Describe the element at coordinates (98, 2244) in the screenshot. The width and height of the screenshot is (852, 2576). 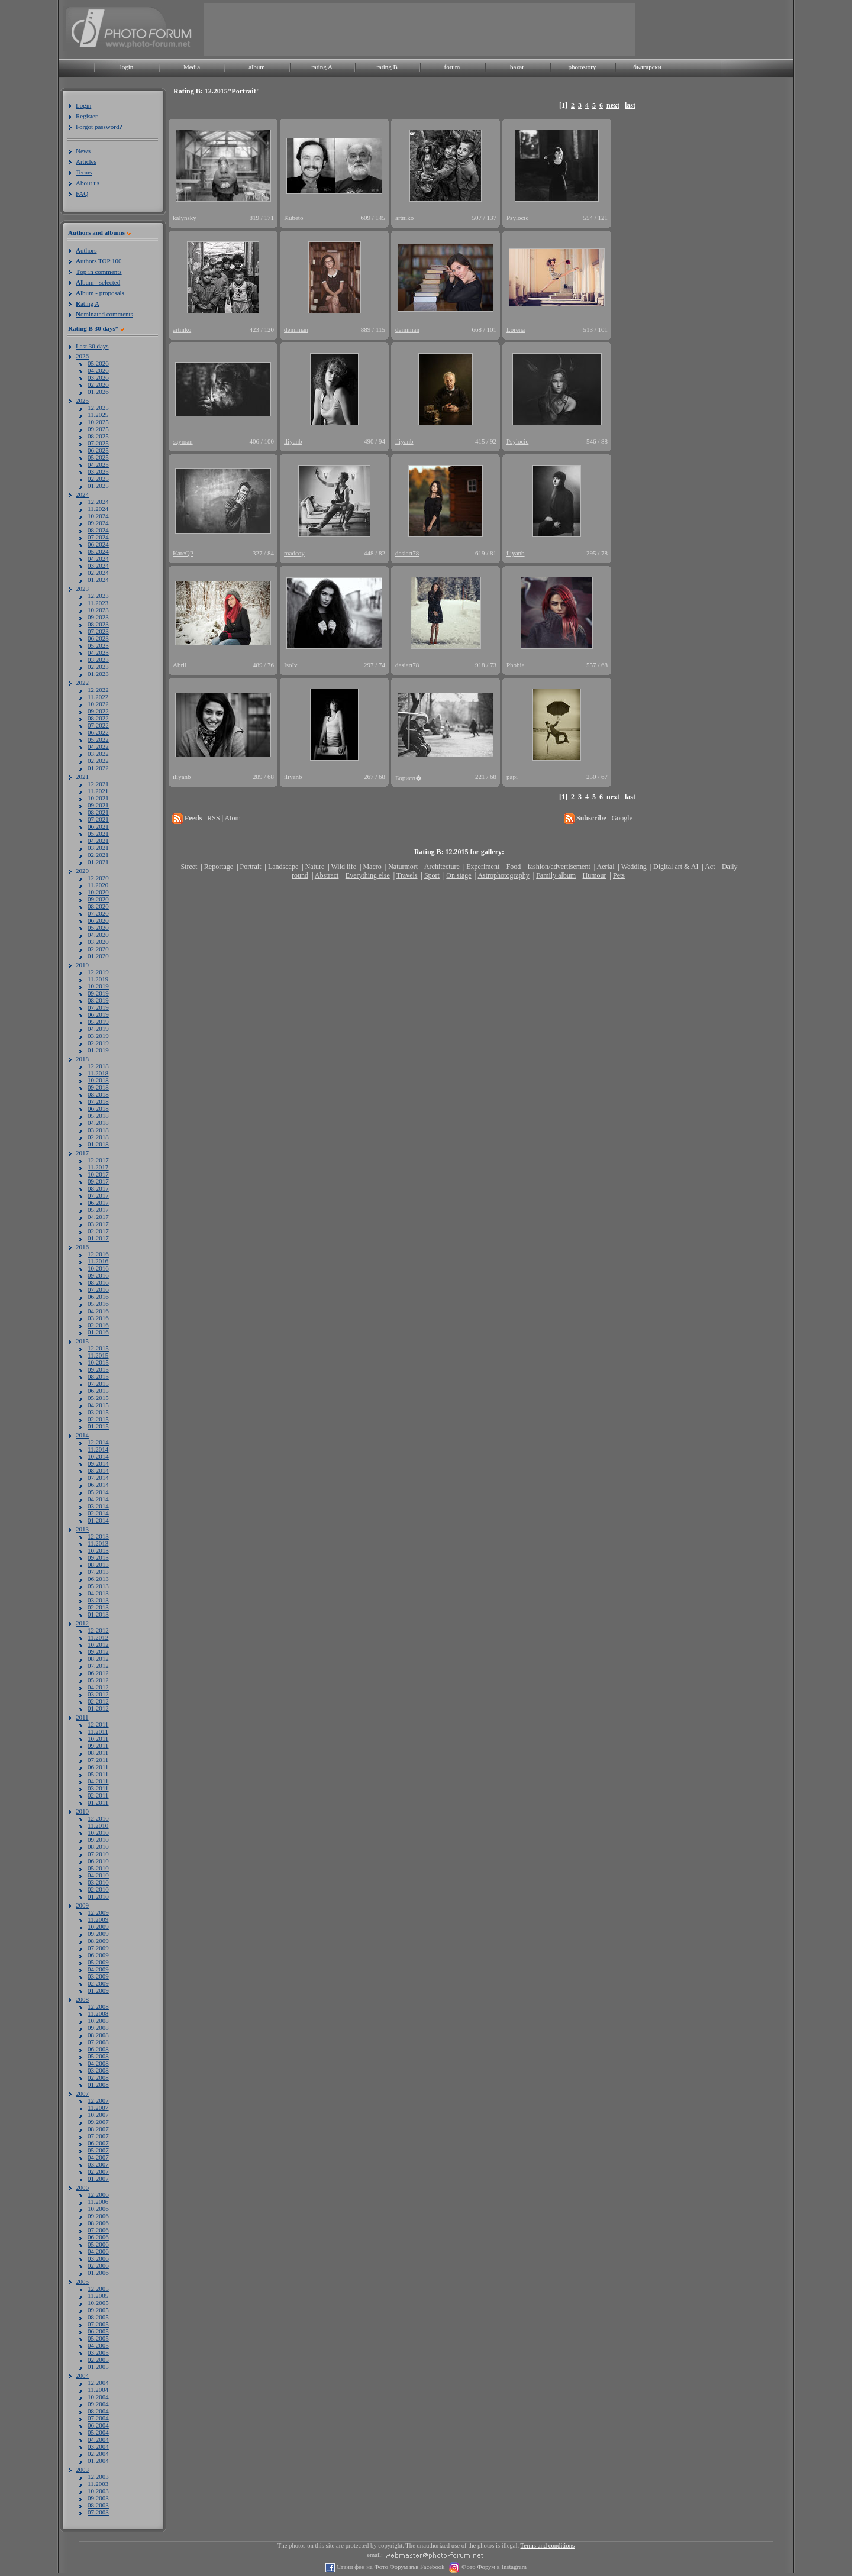
I see `05.2006` at that location.